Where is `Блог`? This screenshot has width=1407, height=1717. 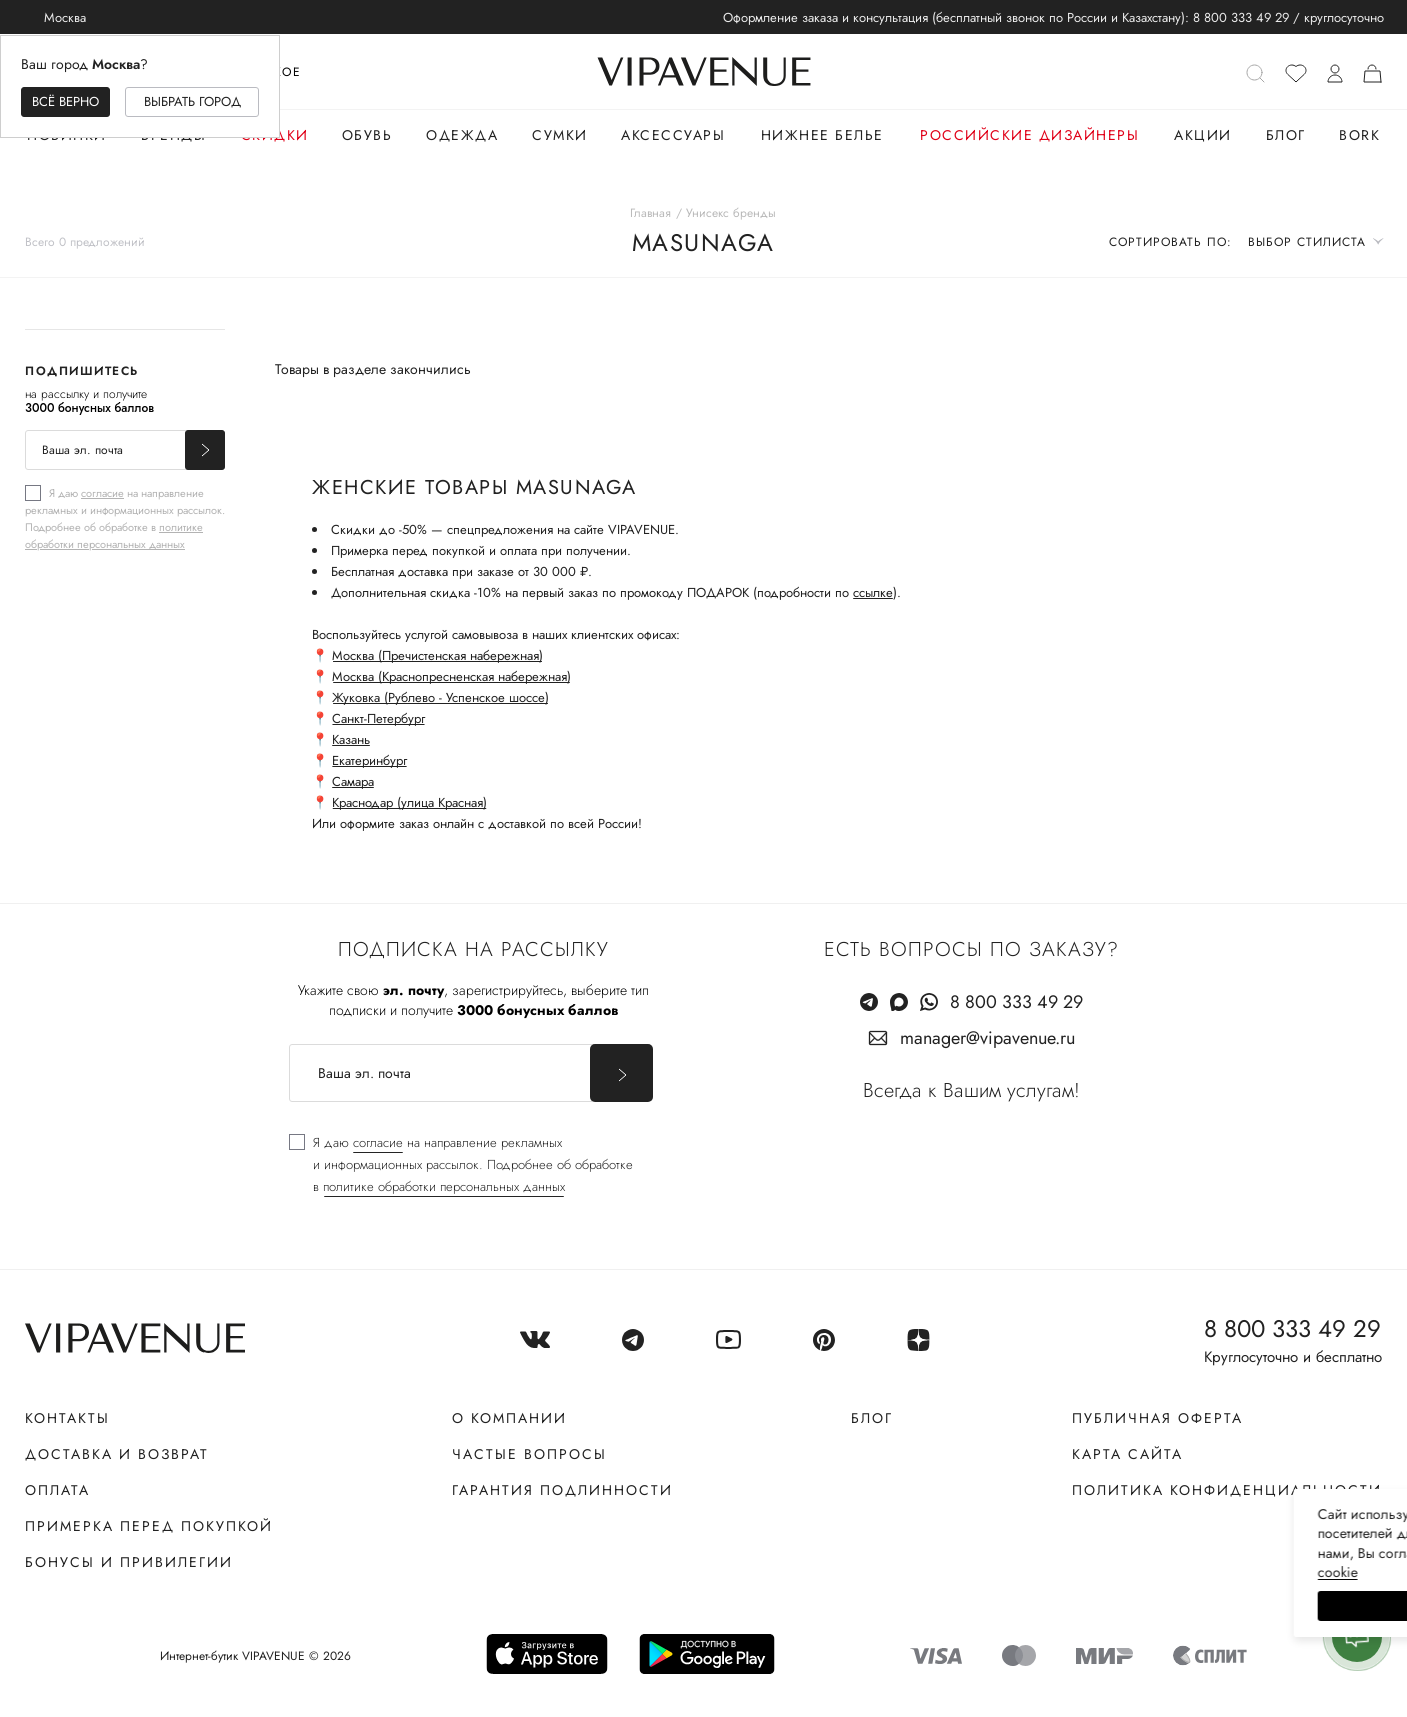
Блог is located at coordinates (1286, 135).